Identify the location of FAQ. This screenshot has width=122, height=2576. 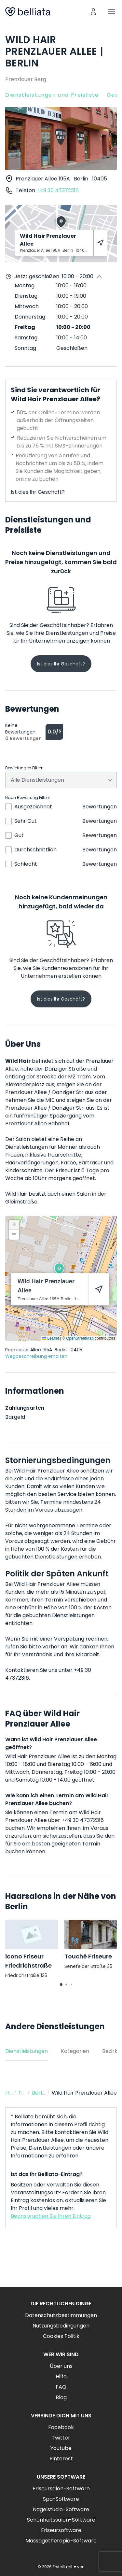
(61, 2387).